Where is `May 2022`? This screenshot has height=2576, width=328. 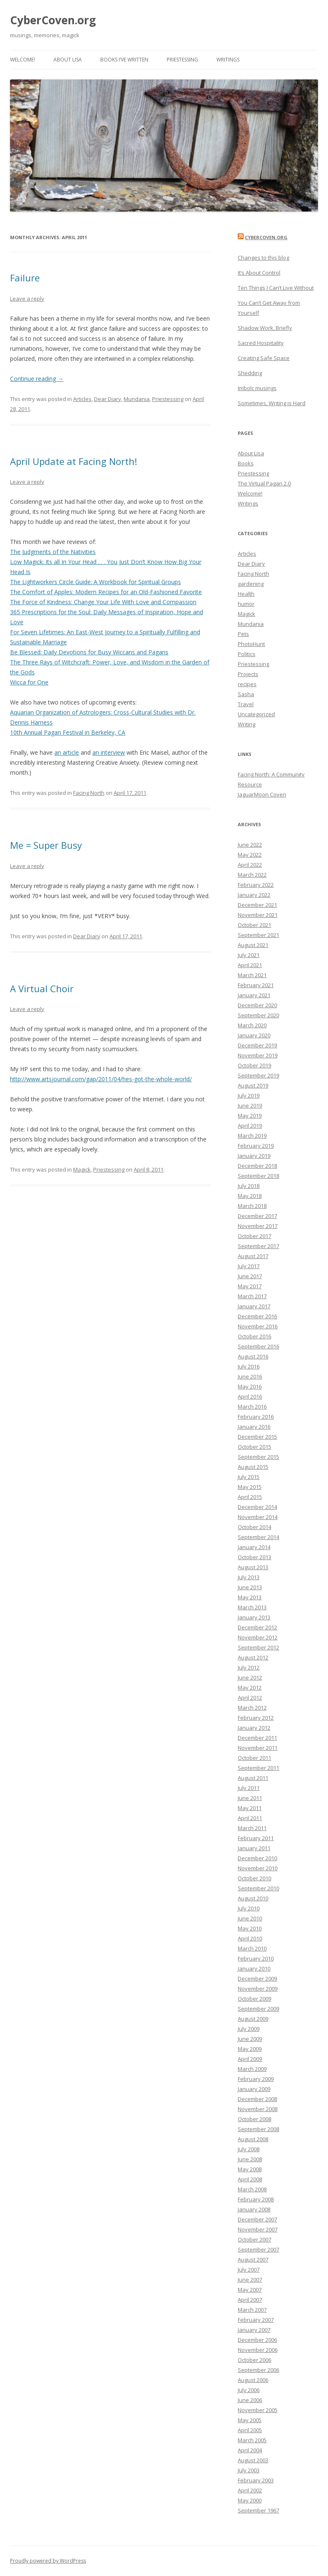 May 2022 is located at coordinates (250, 854).